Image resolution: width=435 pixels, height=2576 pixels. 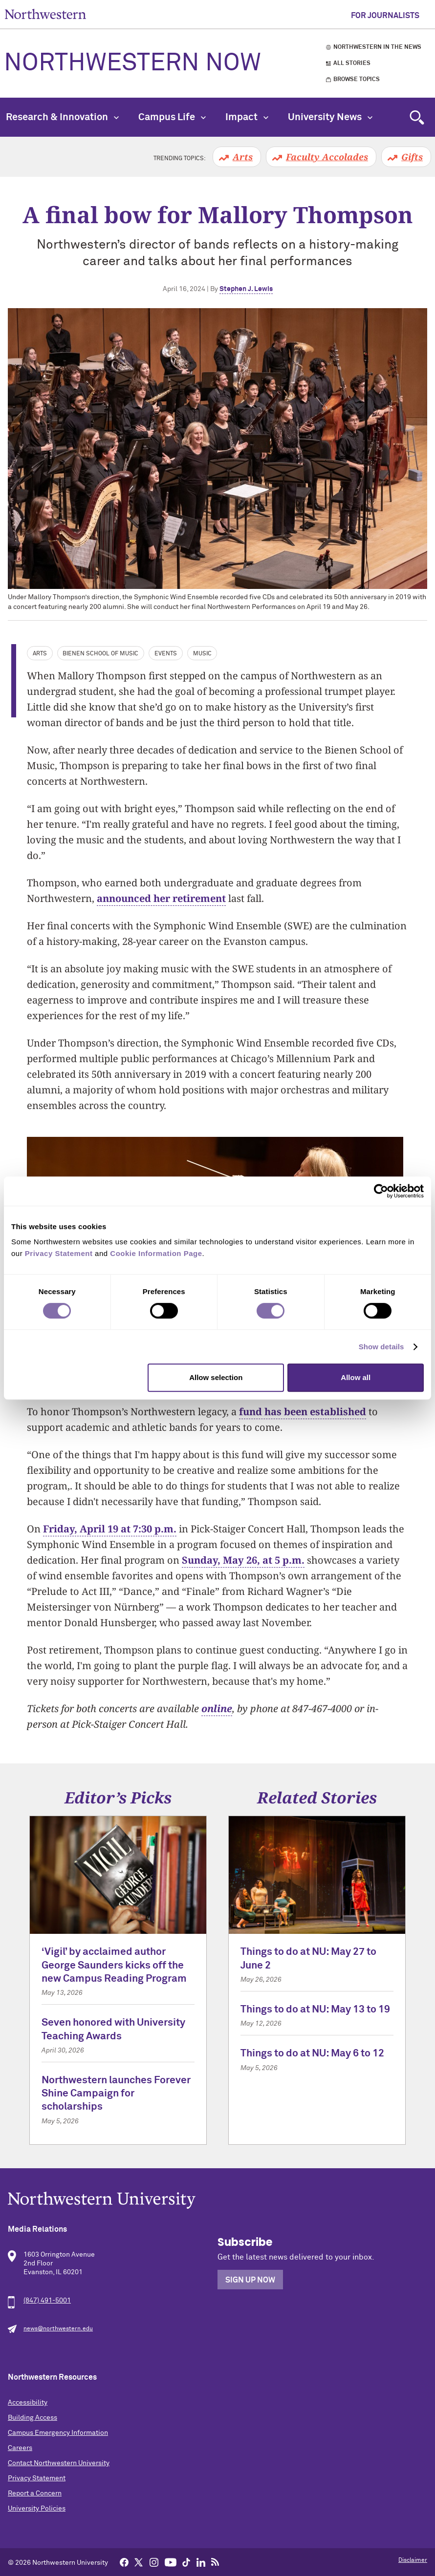 What do you see at coordinates (36, 2508) in the screenshot?
I see `University Policies` at bounding box center [36, 2508].